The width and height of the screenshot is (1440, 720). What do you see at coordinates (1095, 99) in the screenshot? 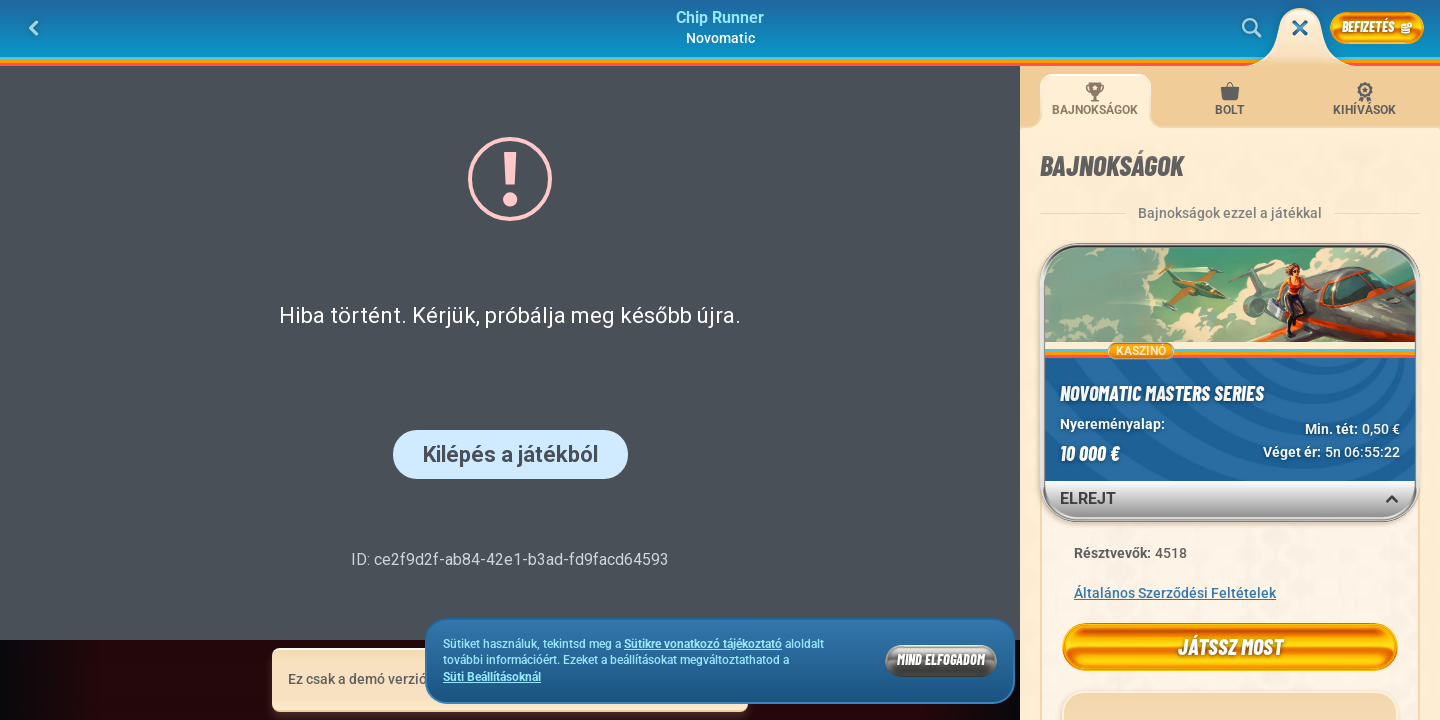
I see `Bajnokságok` at bounding box center [1095, 99].